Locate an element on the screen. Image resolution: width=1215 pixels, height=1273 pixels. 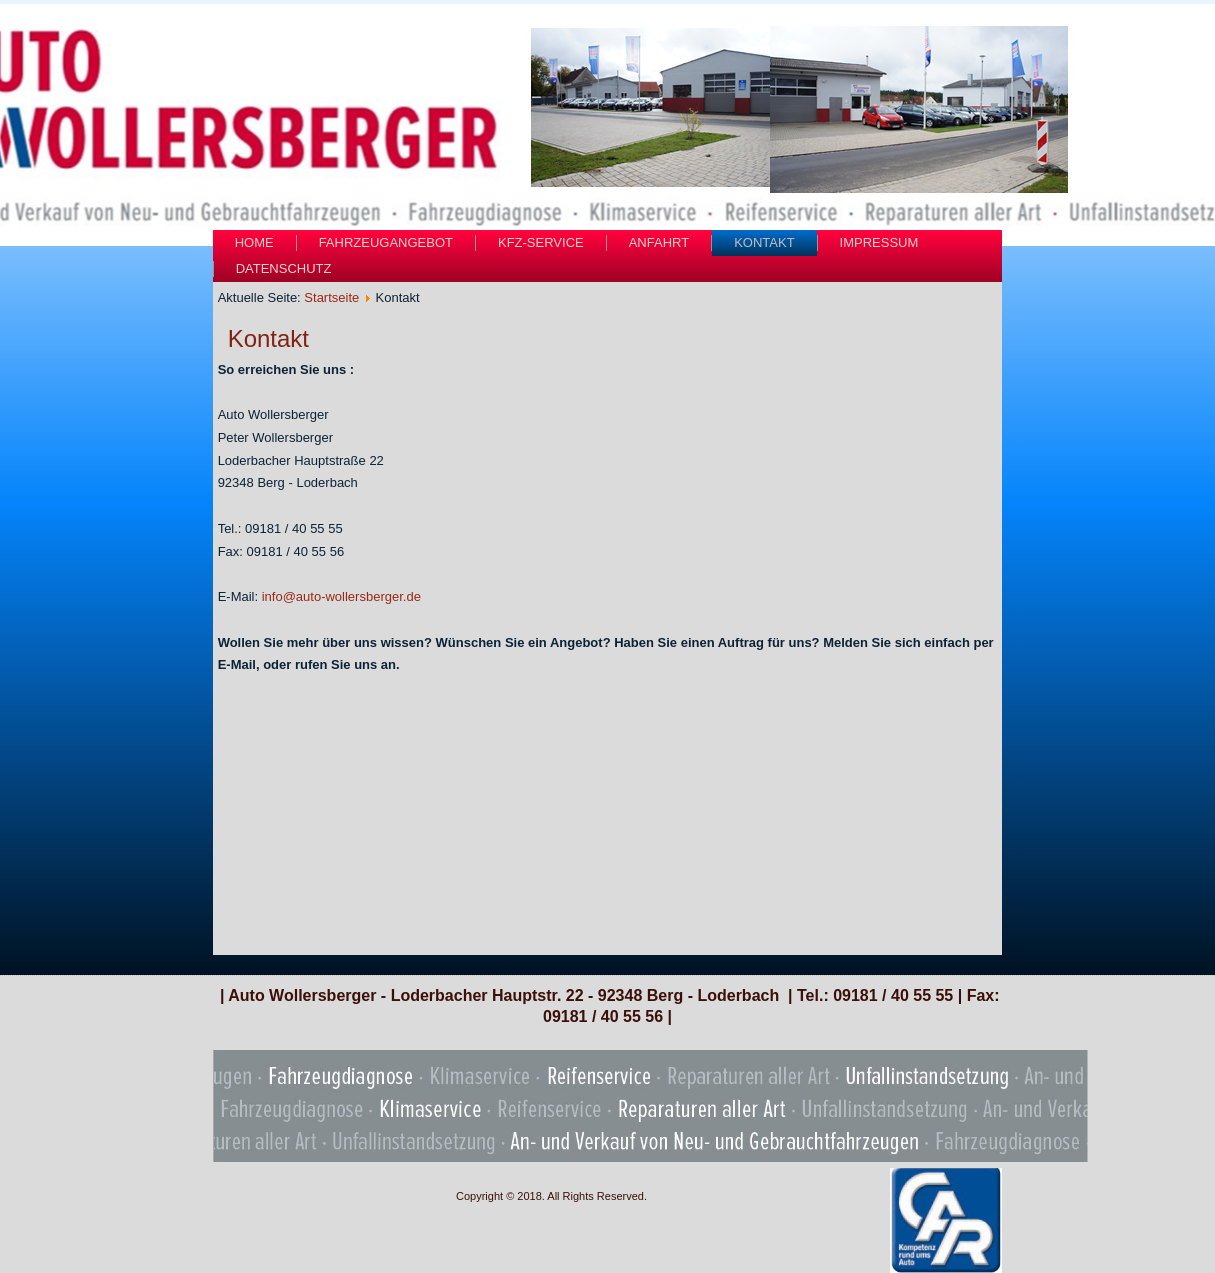
Impressum is located at coordinates (879, 242).